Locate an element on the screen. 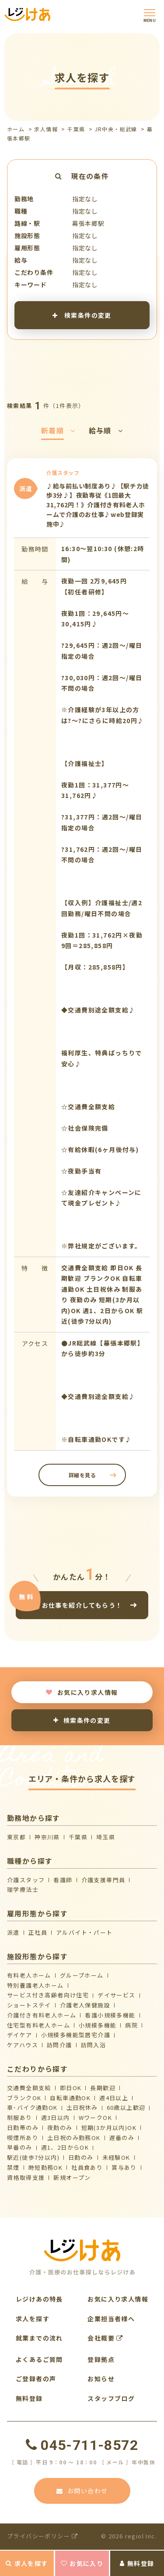  介護付き有料老人ホーム is located at coordinates (41, 2015).